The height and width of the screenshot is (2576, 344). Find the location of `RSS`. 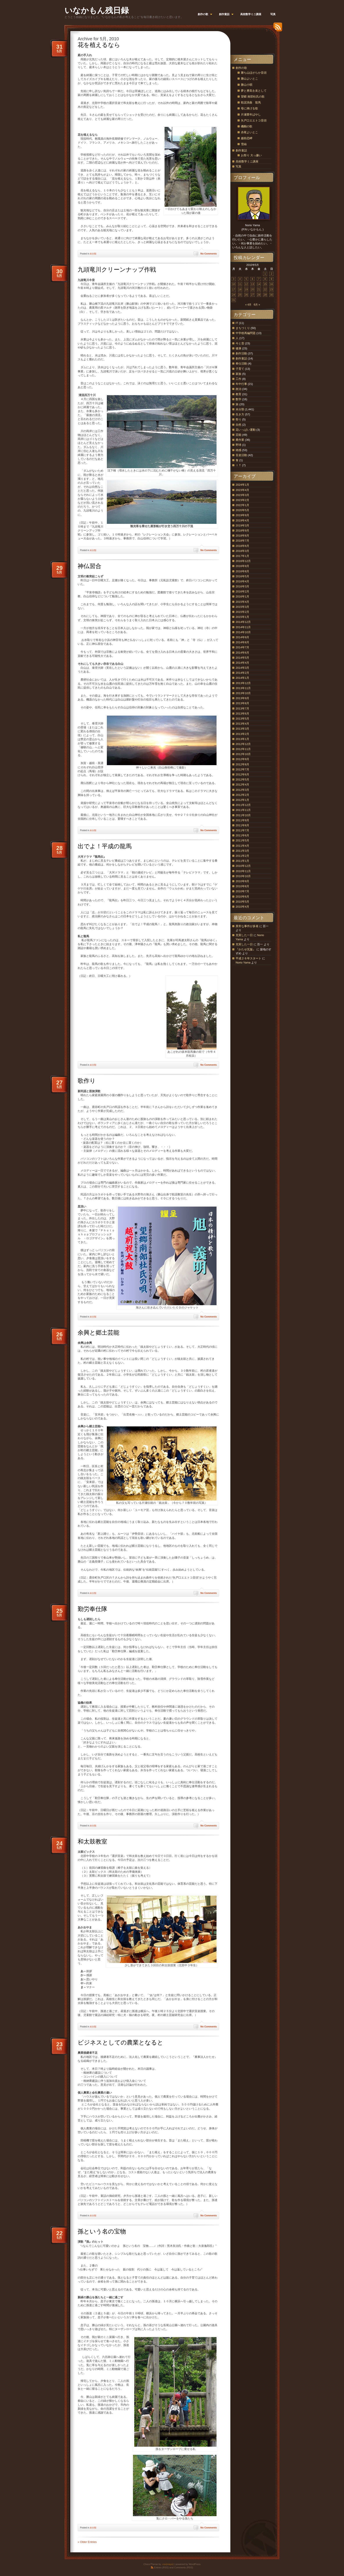

RSS is located at coordinates (276, 29).